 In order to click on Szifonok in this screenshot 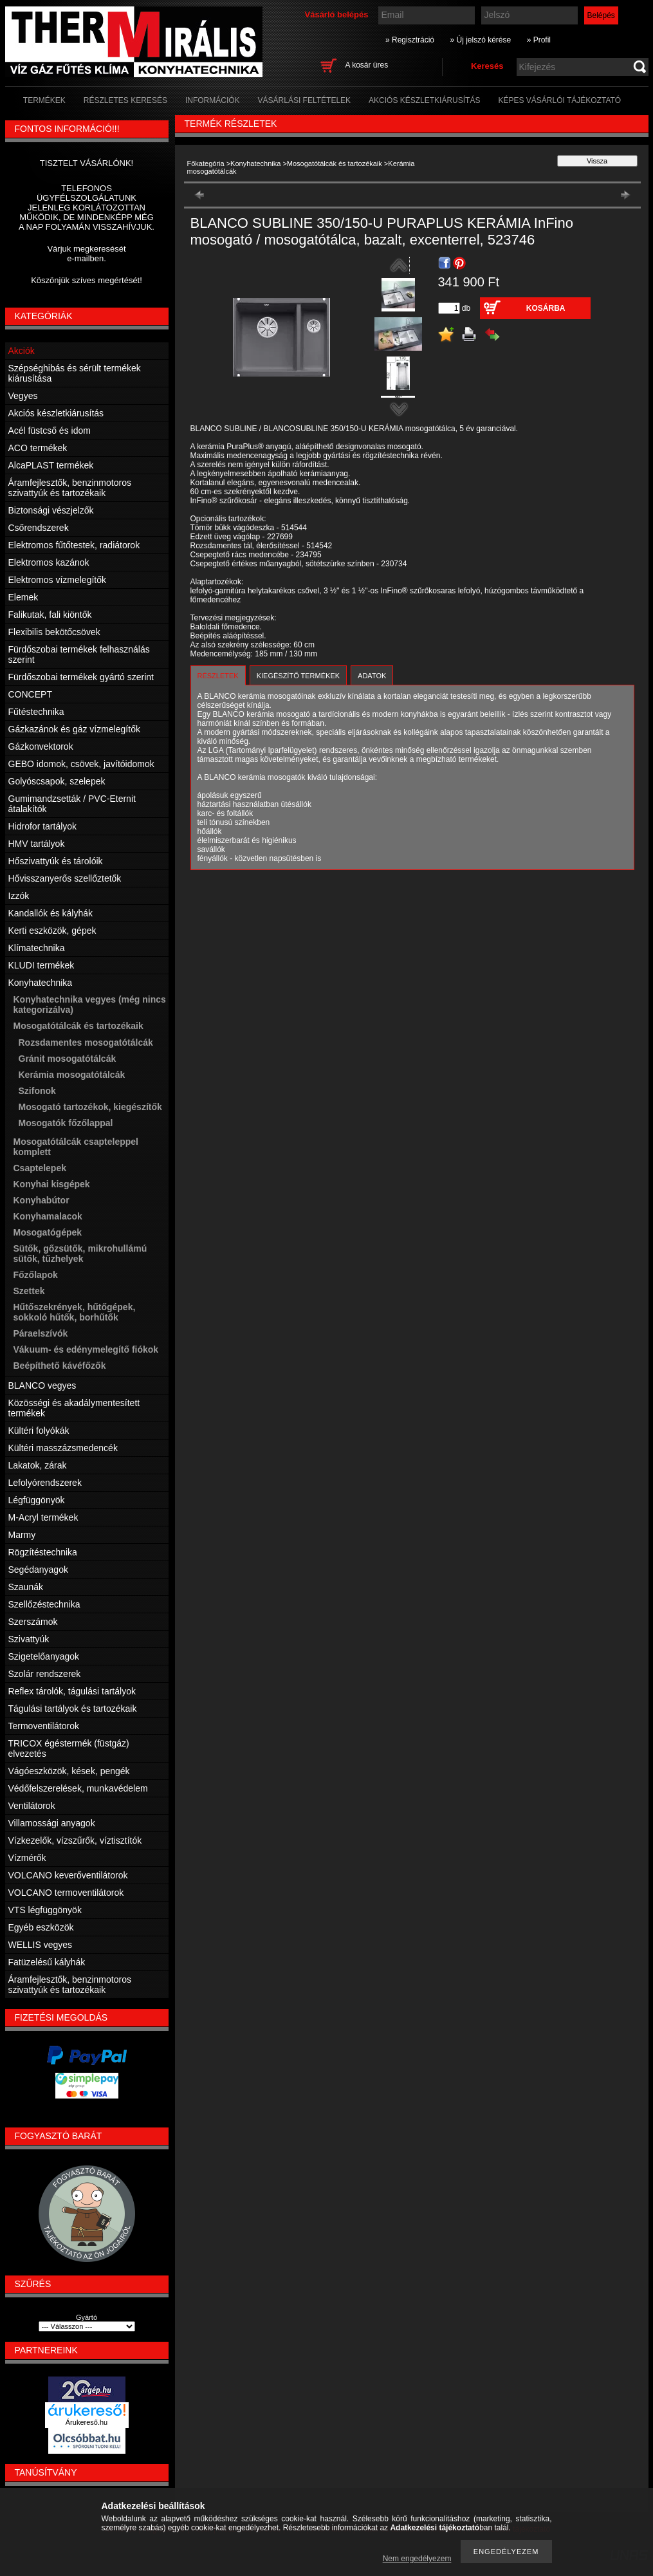, I will do `click(37, 1091)`.